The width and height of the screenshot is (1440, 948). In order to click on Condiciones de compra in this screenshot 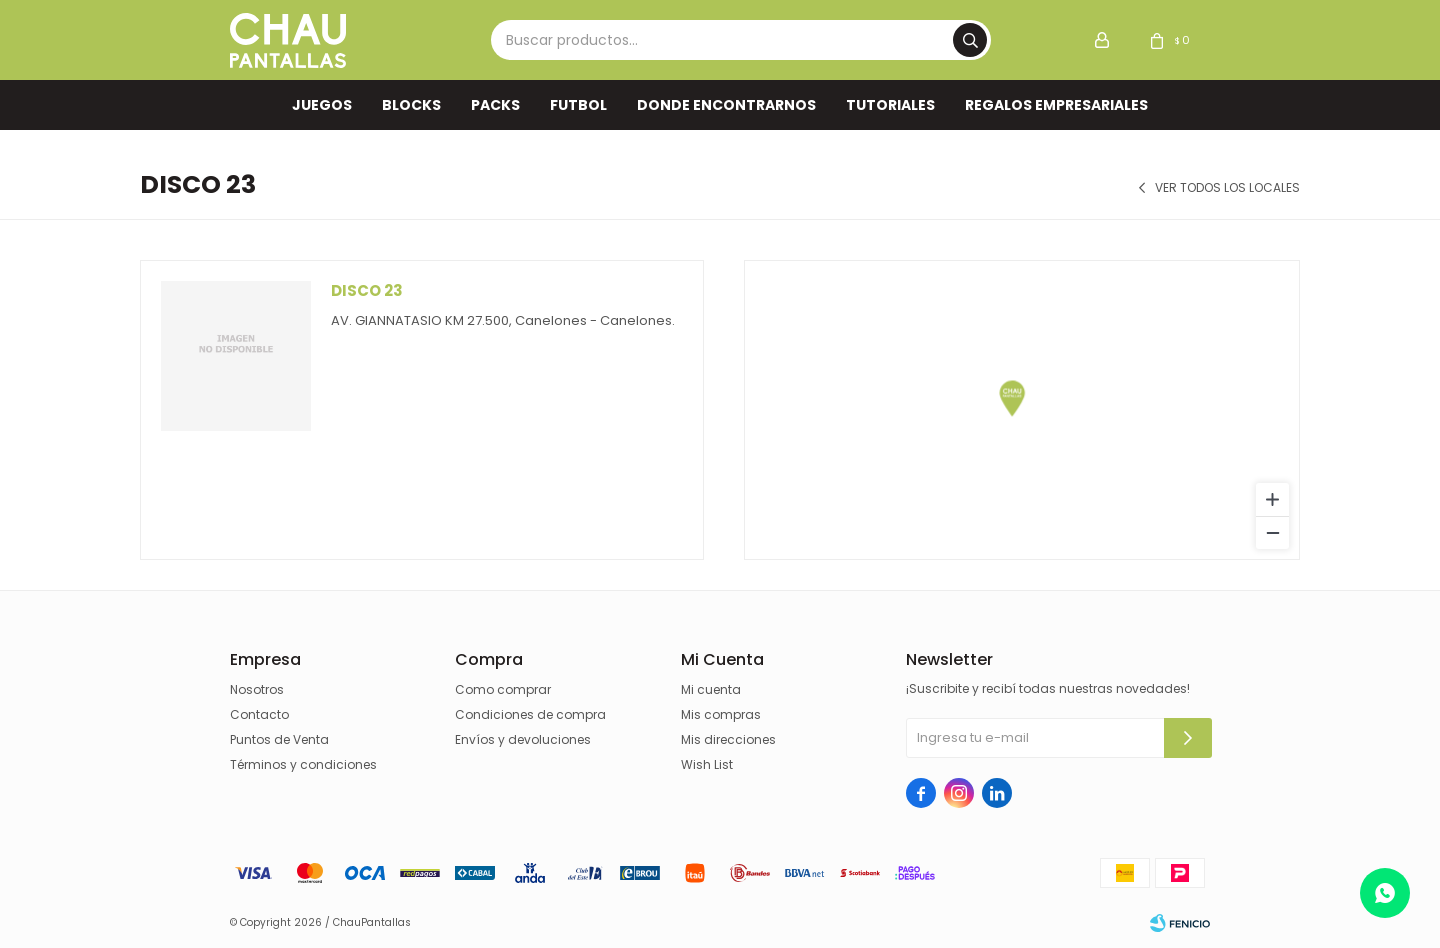, I will do `click(530, 714)`.